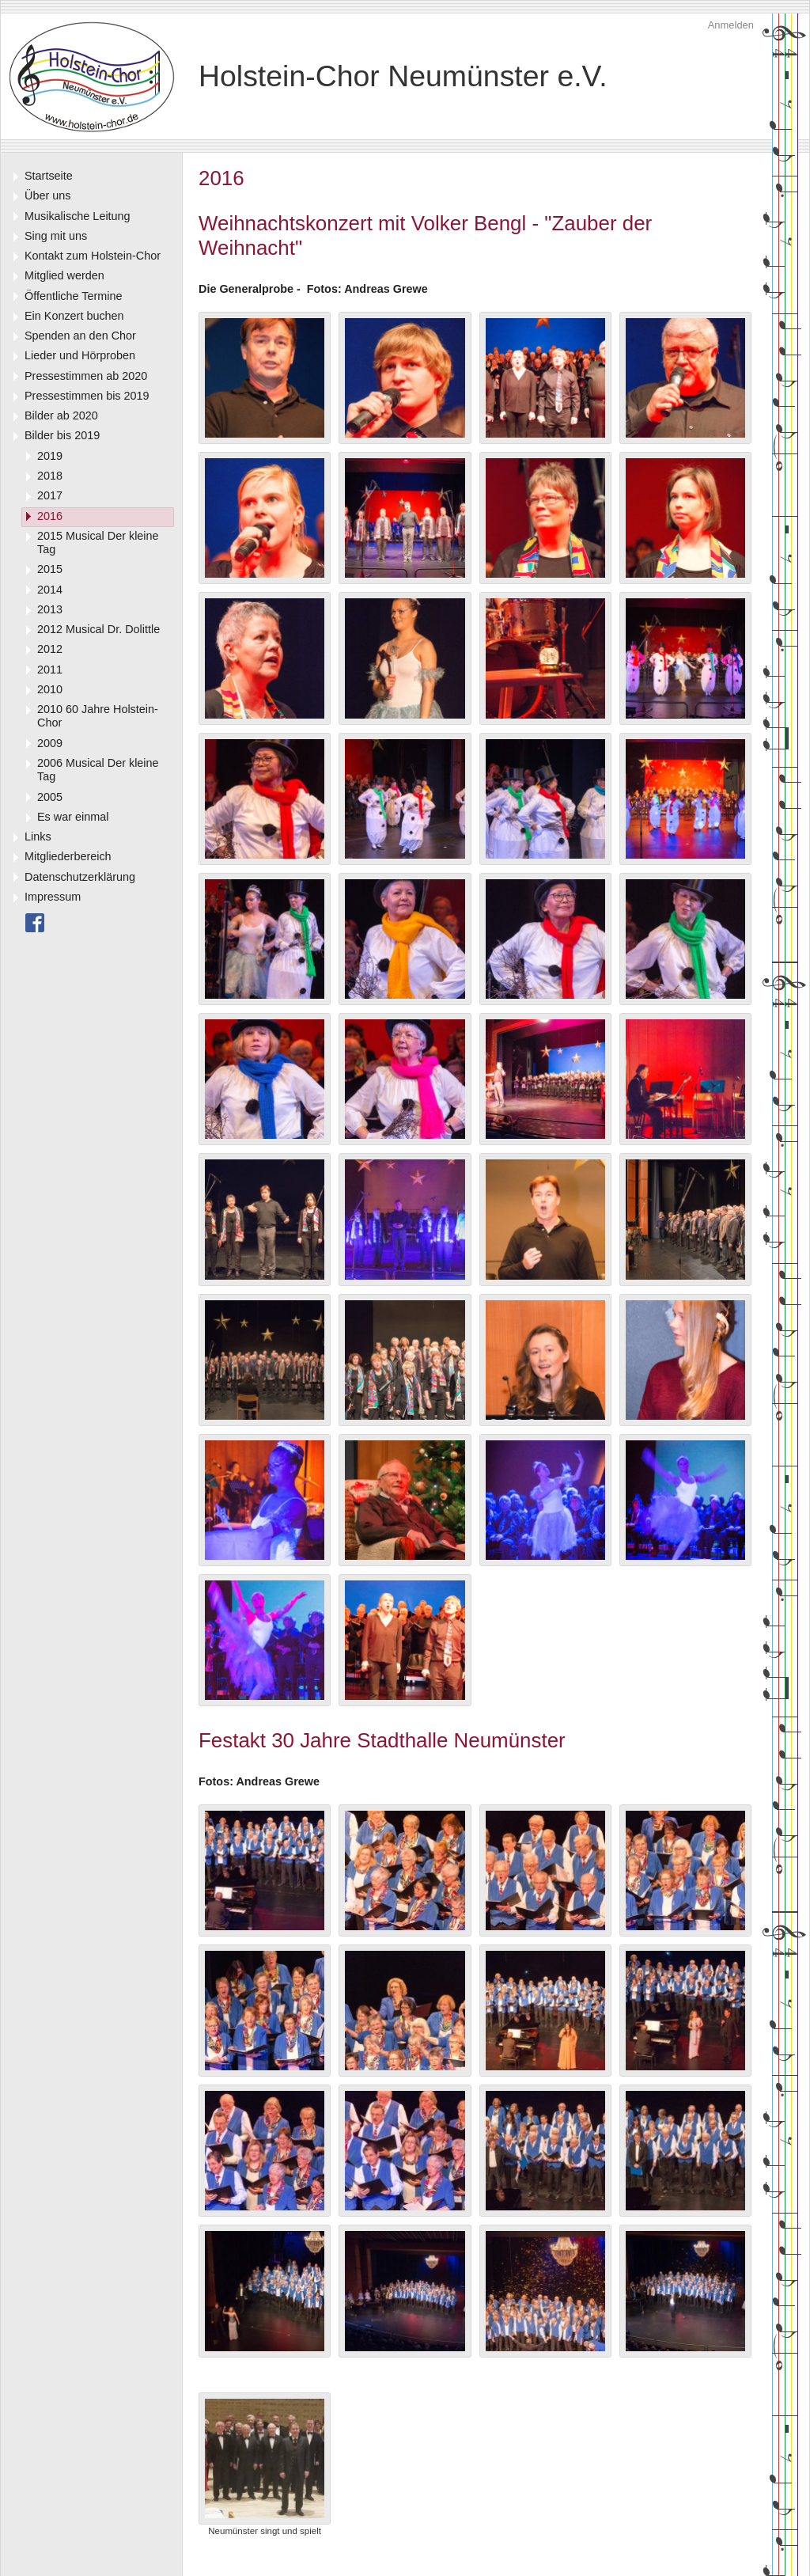 Image resolution: width=810 pixels, height=2576 pixels. I want to click on 2015 Musical Der kleine Tag, so click(98, 542).